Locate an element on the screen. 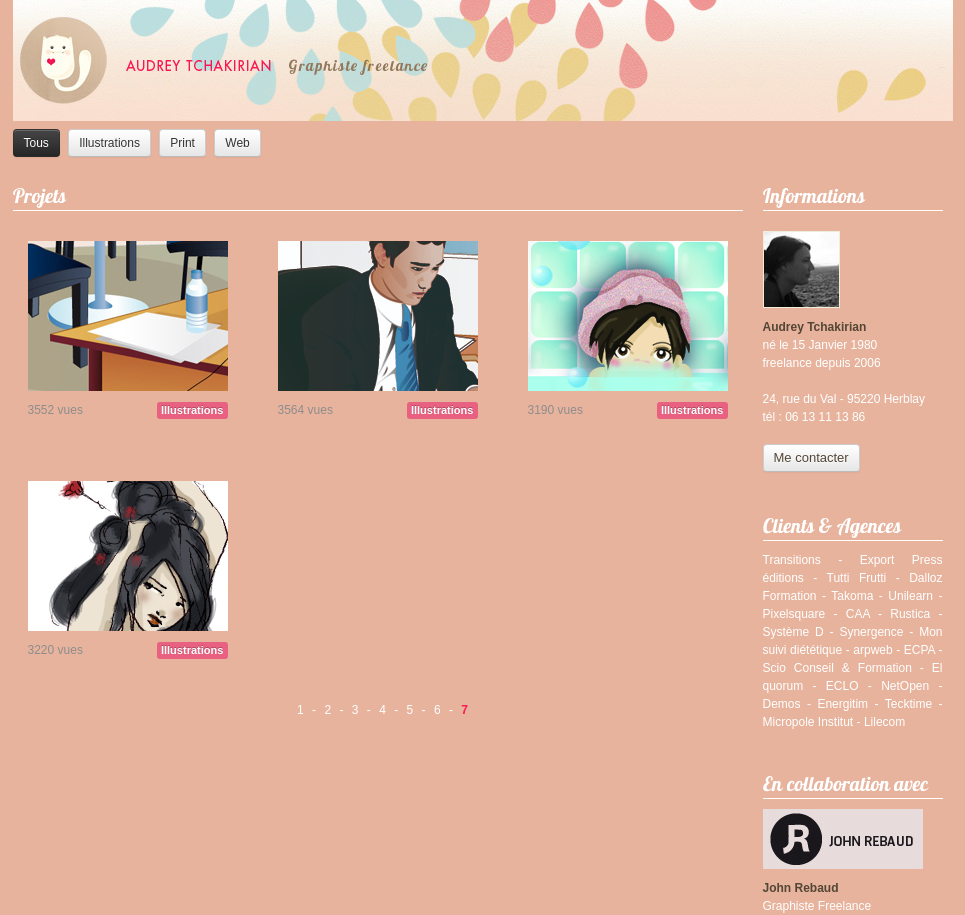 This screenshot has width=965, height=915. Energitim is located at coordinates (842, 704).